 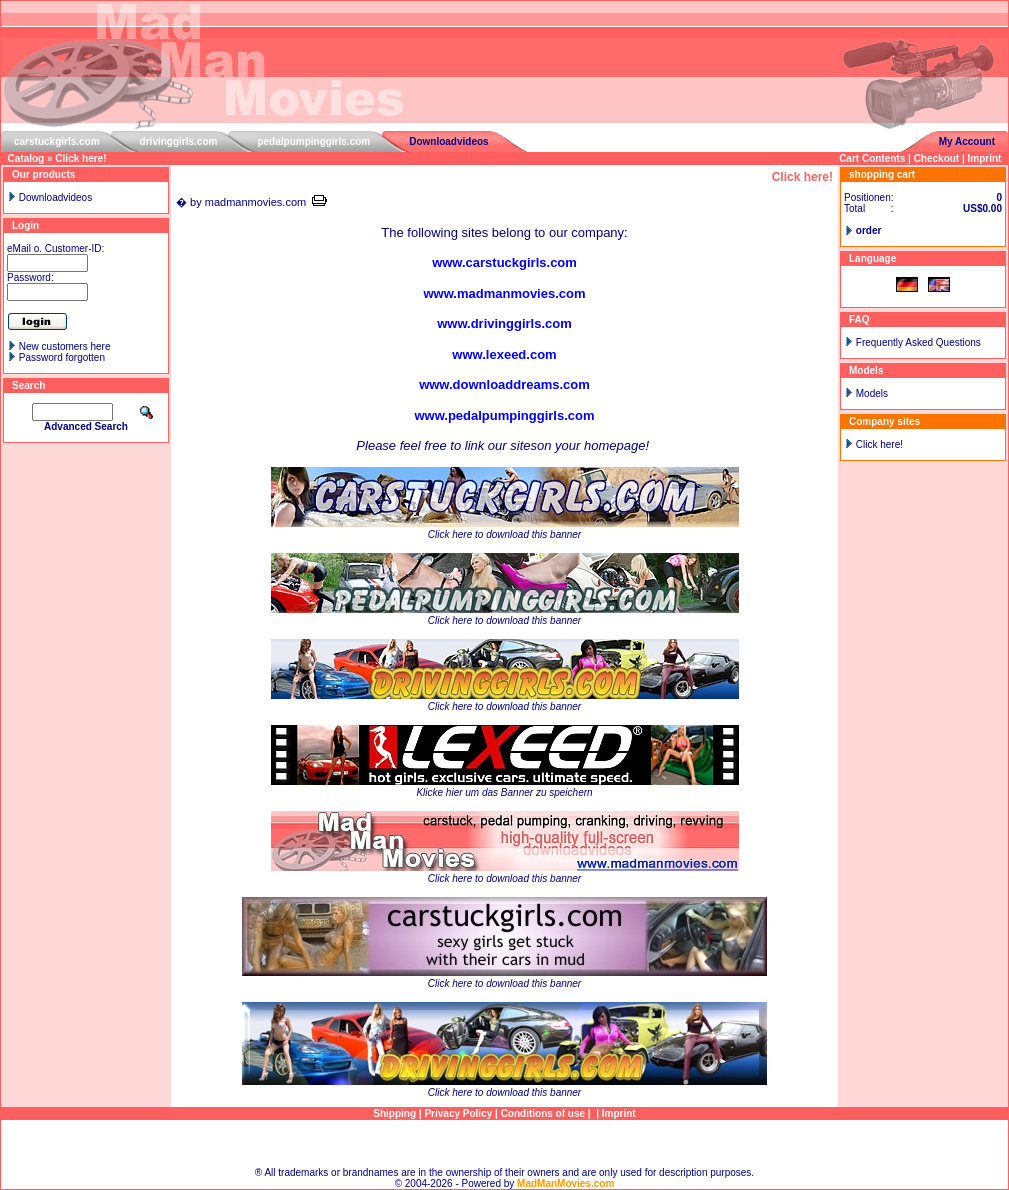 What do you see at coordinates (872, 158) in the screenshot?
I see `Cart Contents` at bounding box center [872, 158].